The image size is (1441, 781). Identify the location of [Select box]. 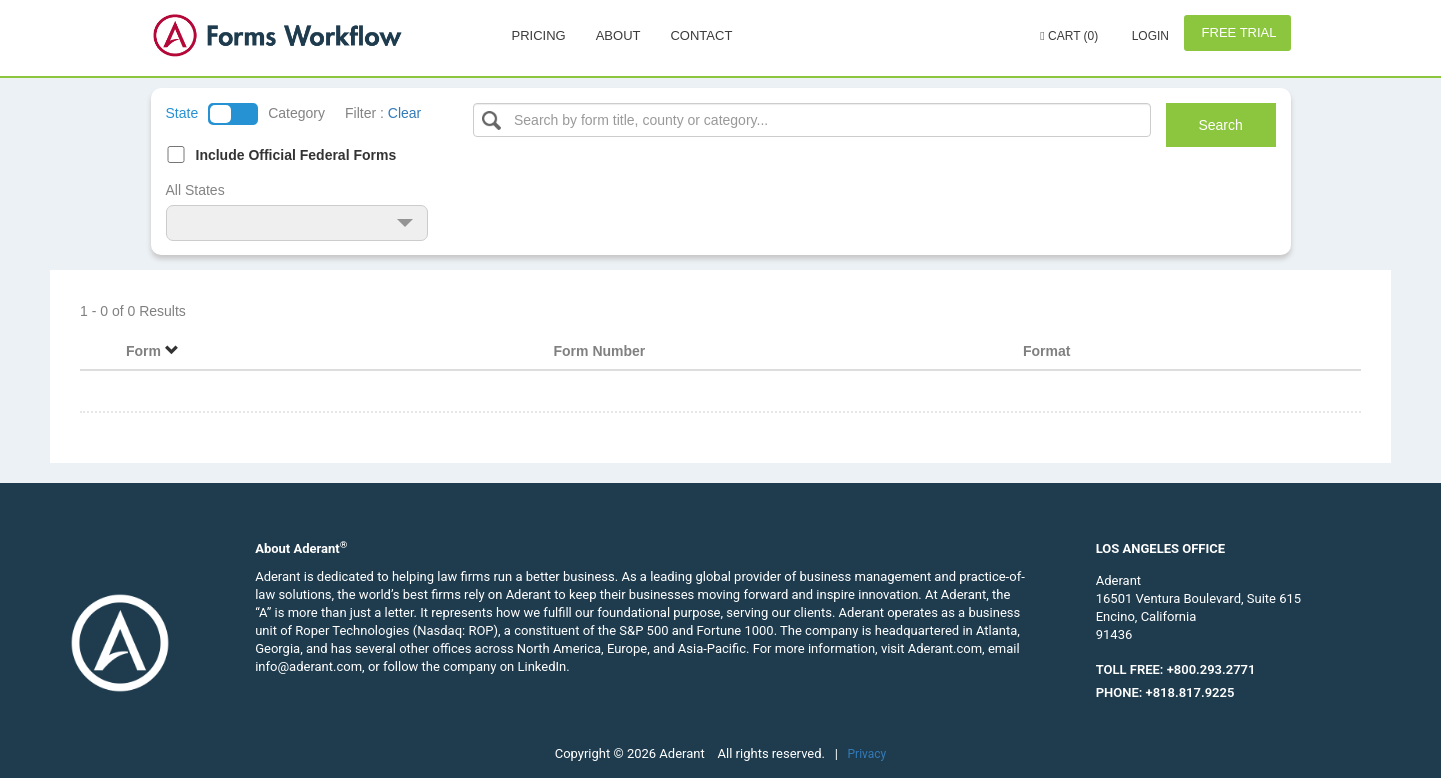
(812, 120).